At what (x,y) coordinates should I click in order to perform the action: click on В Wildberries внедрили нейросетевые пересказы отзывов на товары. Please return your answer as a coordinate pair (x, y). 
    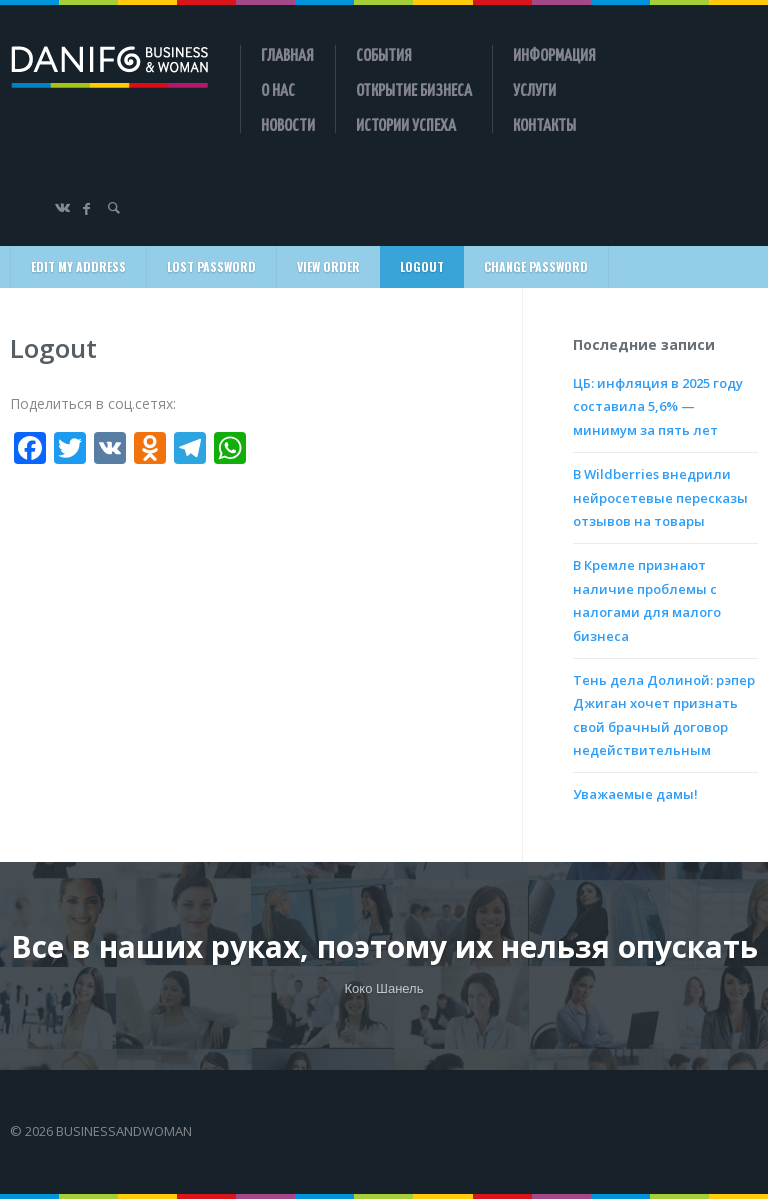
    Looking at the image, I should click on (660, 497).